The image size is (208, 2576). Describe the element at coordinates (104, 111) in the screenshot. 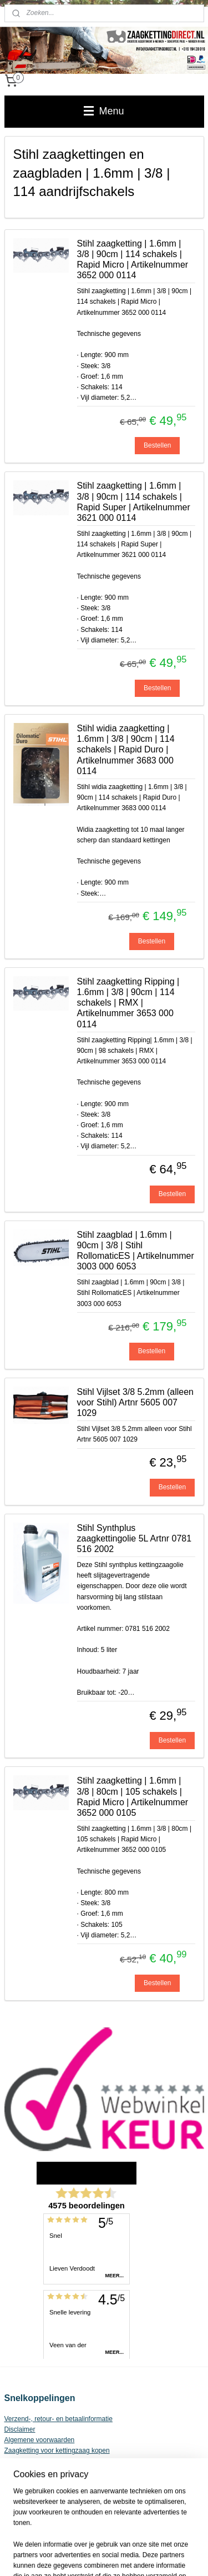

I see `Menu` at that location.